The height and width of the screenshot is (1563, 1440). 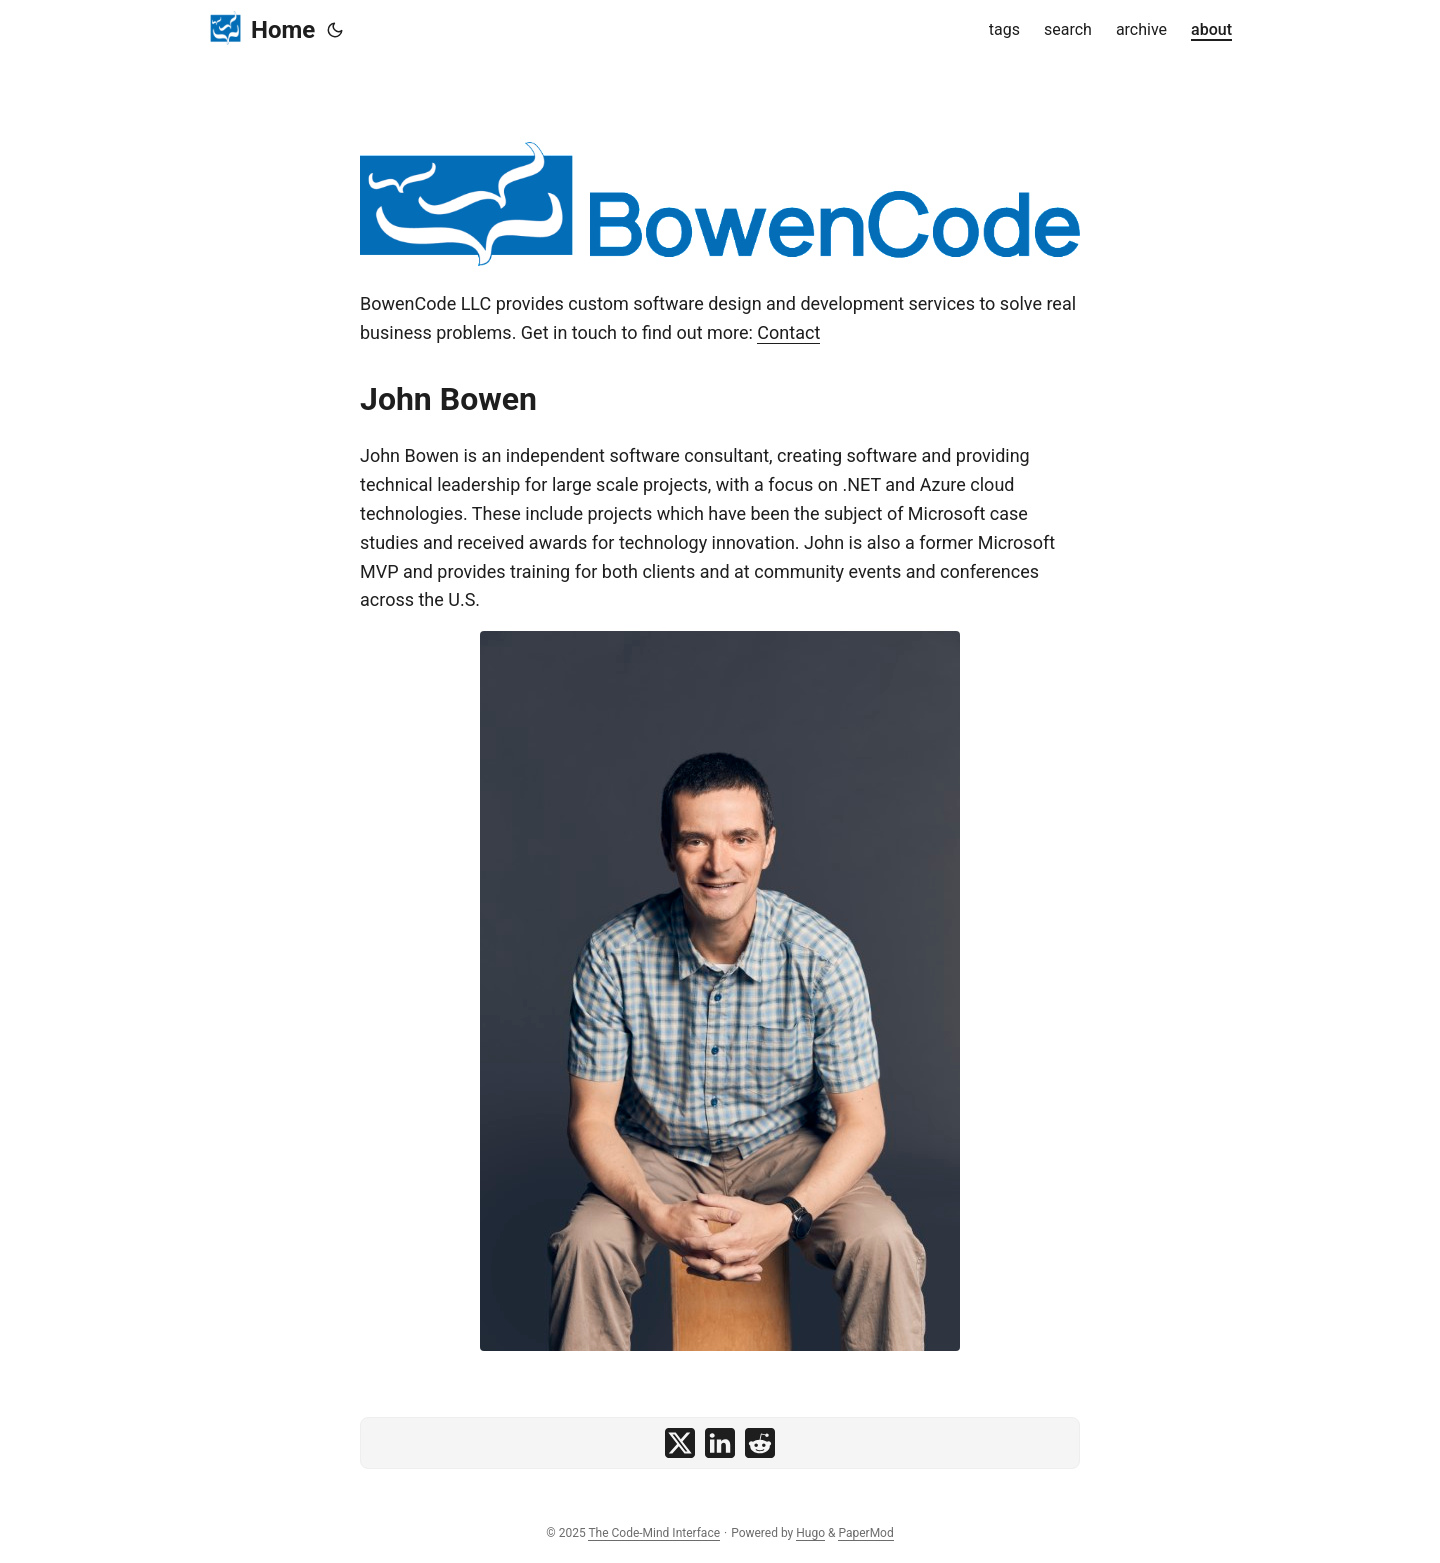 What do you see at coordinates (788, 332) in the screenshot?
I see `Contact` at bounding box center [788, 332].